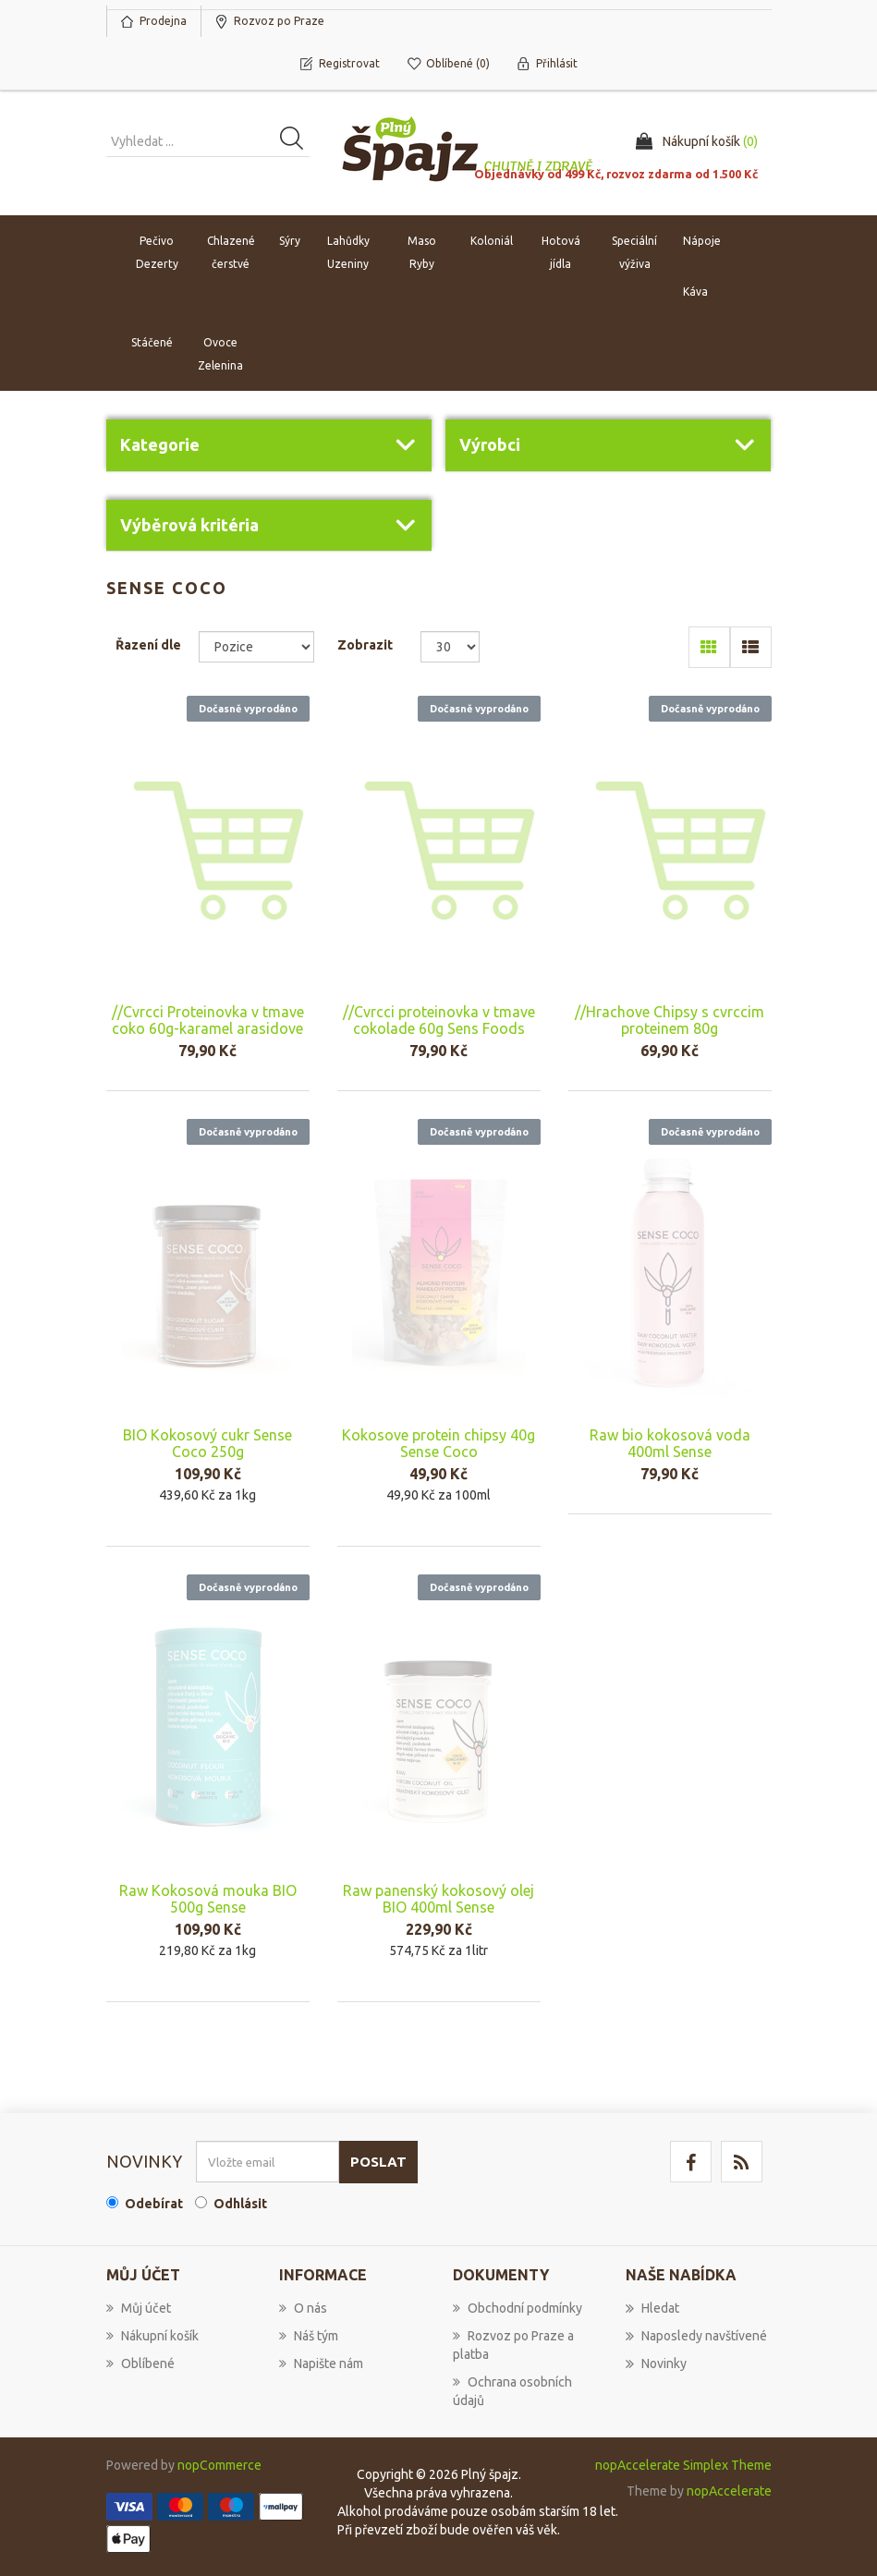 Image resolution: width=877 pixels, height=2576 pixels. Describe the element at coordinates (438, 1898) in the screenshot. I see `Raw panenský kokosový olej BIO 400ml Sense` at that location.